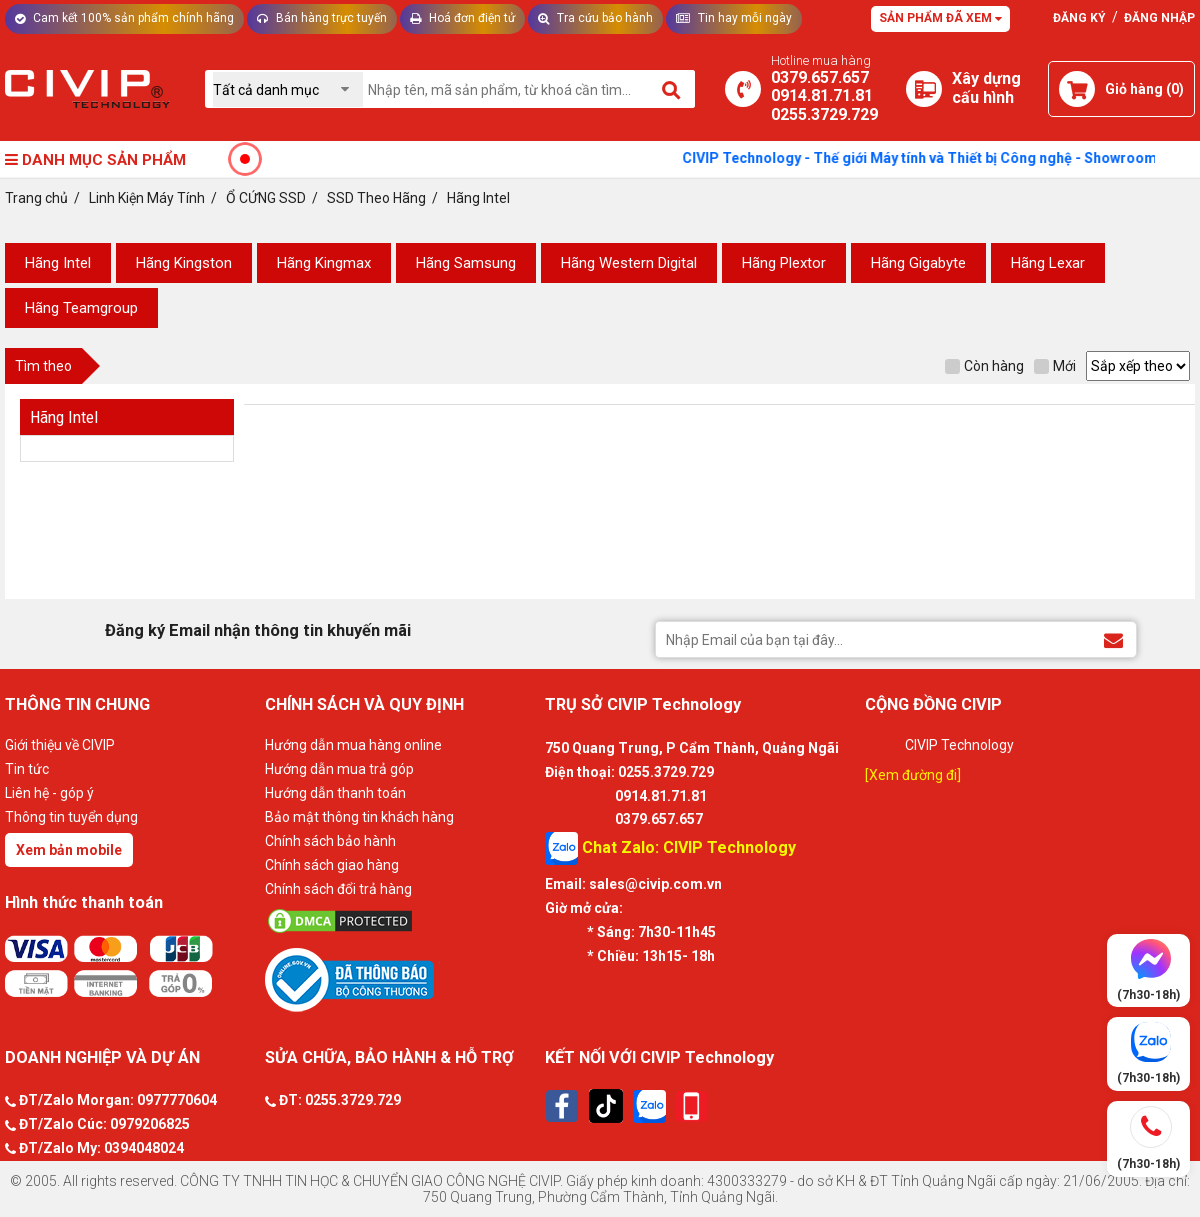 The height and width of the screenshot is (1217, 1200). What do you see at coordinates (734, 18) in the screenshot?
I see `Tin hay mỗi ngày` at bounding box center [734, 18].